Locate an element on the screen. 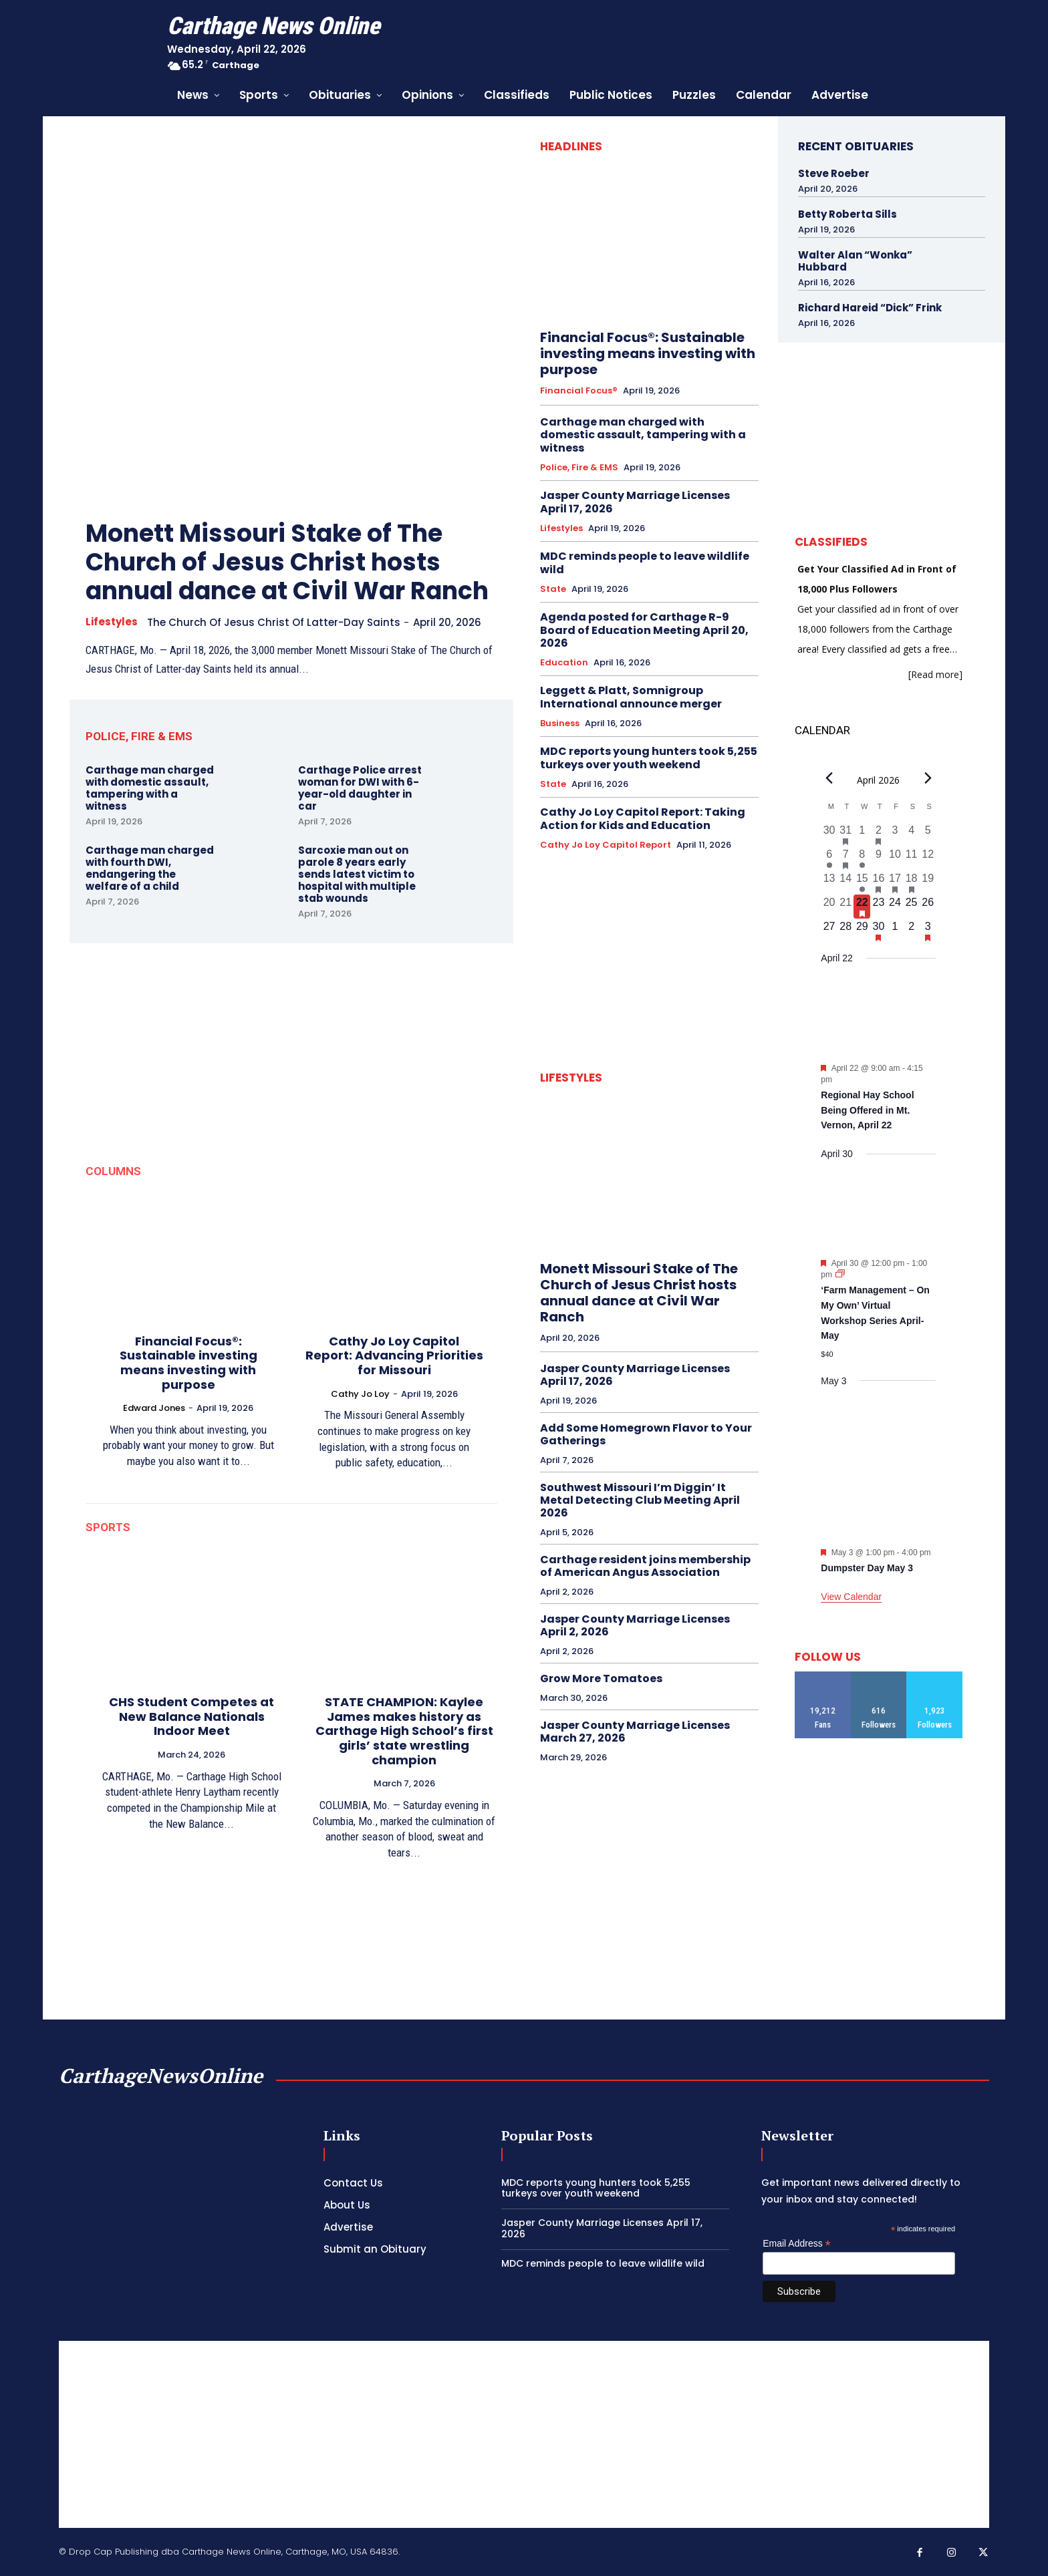 This screenshot has width=1048, height=2576. Sarcoxie man out on parole 8 years early sends latest victim to hospital with multiple stab wounds is located at coordinates (357, 874).